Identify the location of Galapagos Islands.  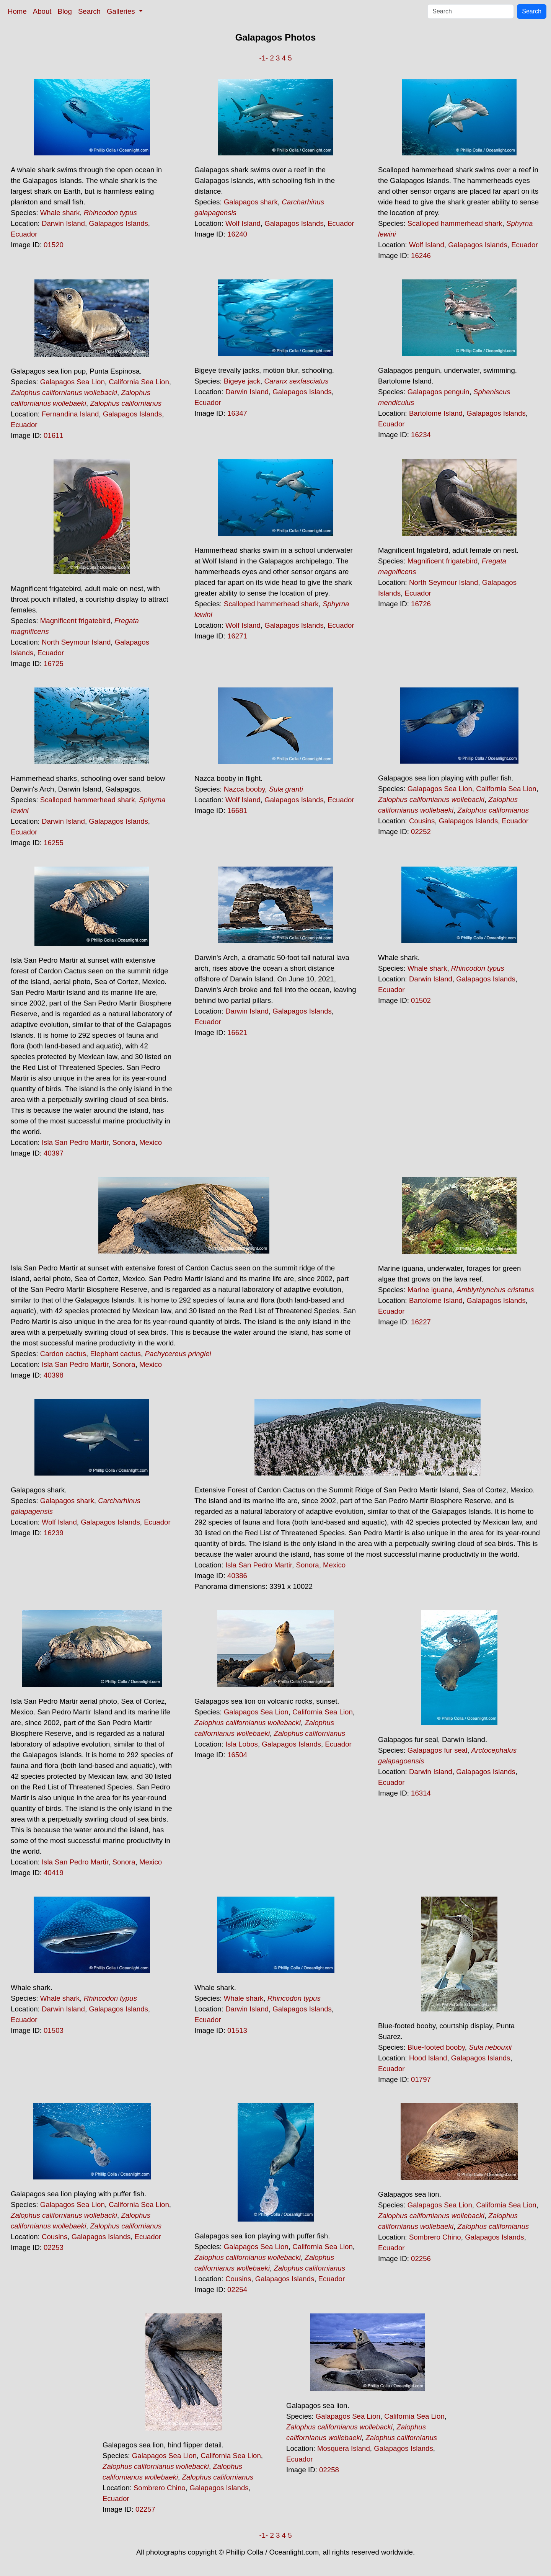
(118, 223).